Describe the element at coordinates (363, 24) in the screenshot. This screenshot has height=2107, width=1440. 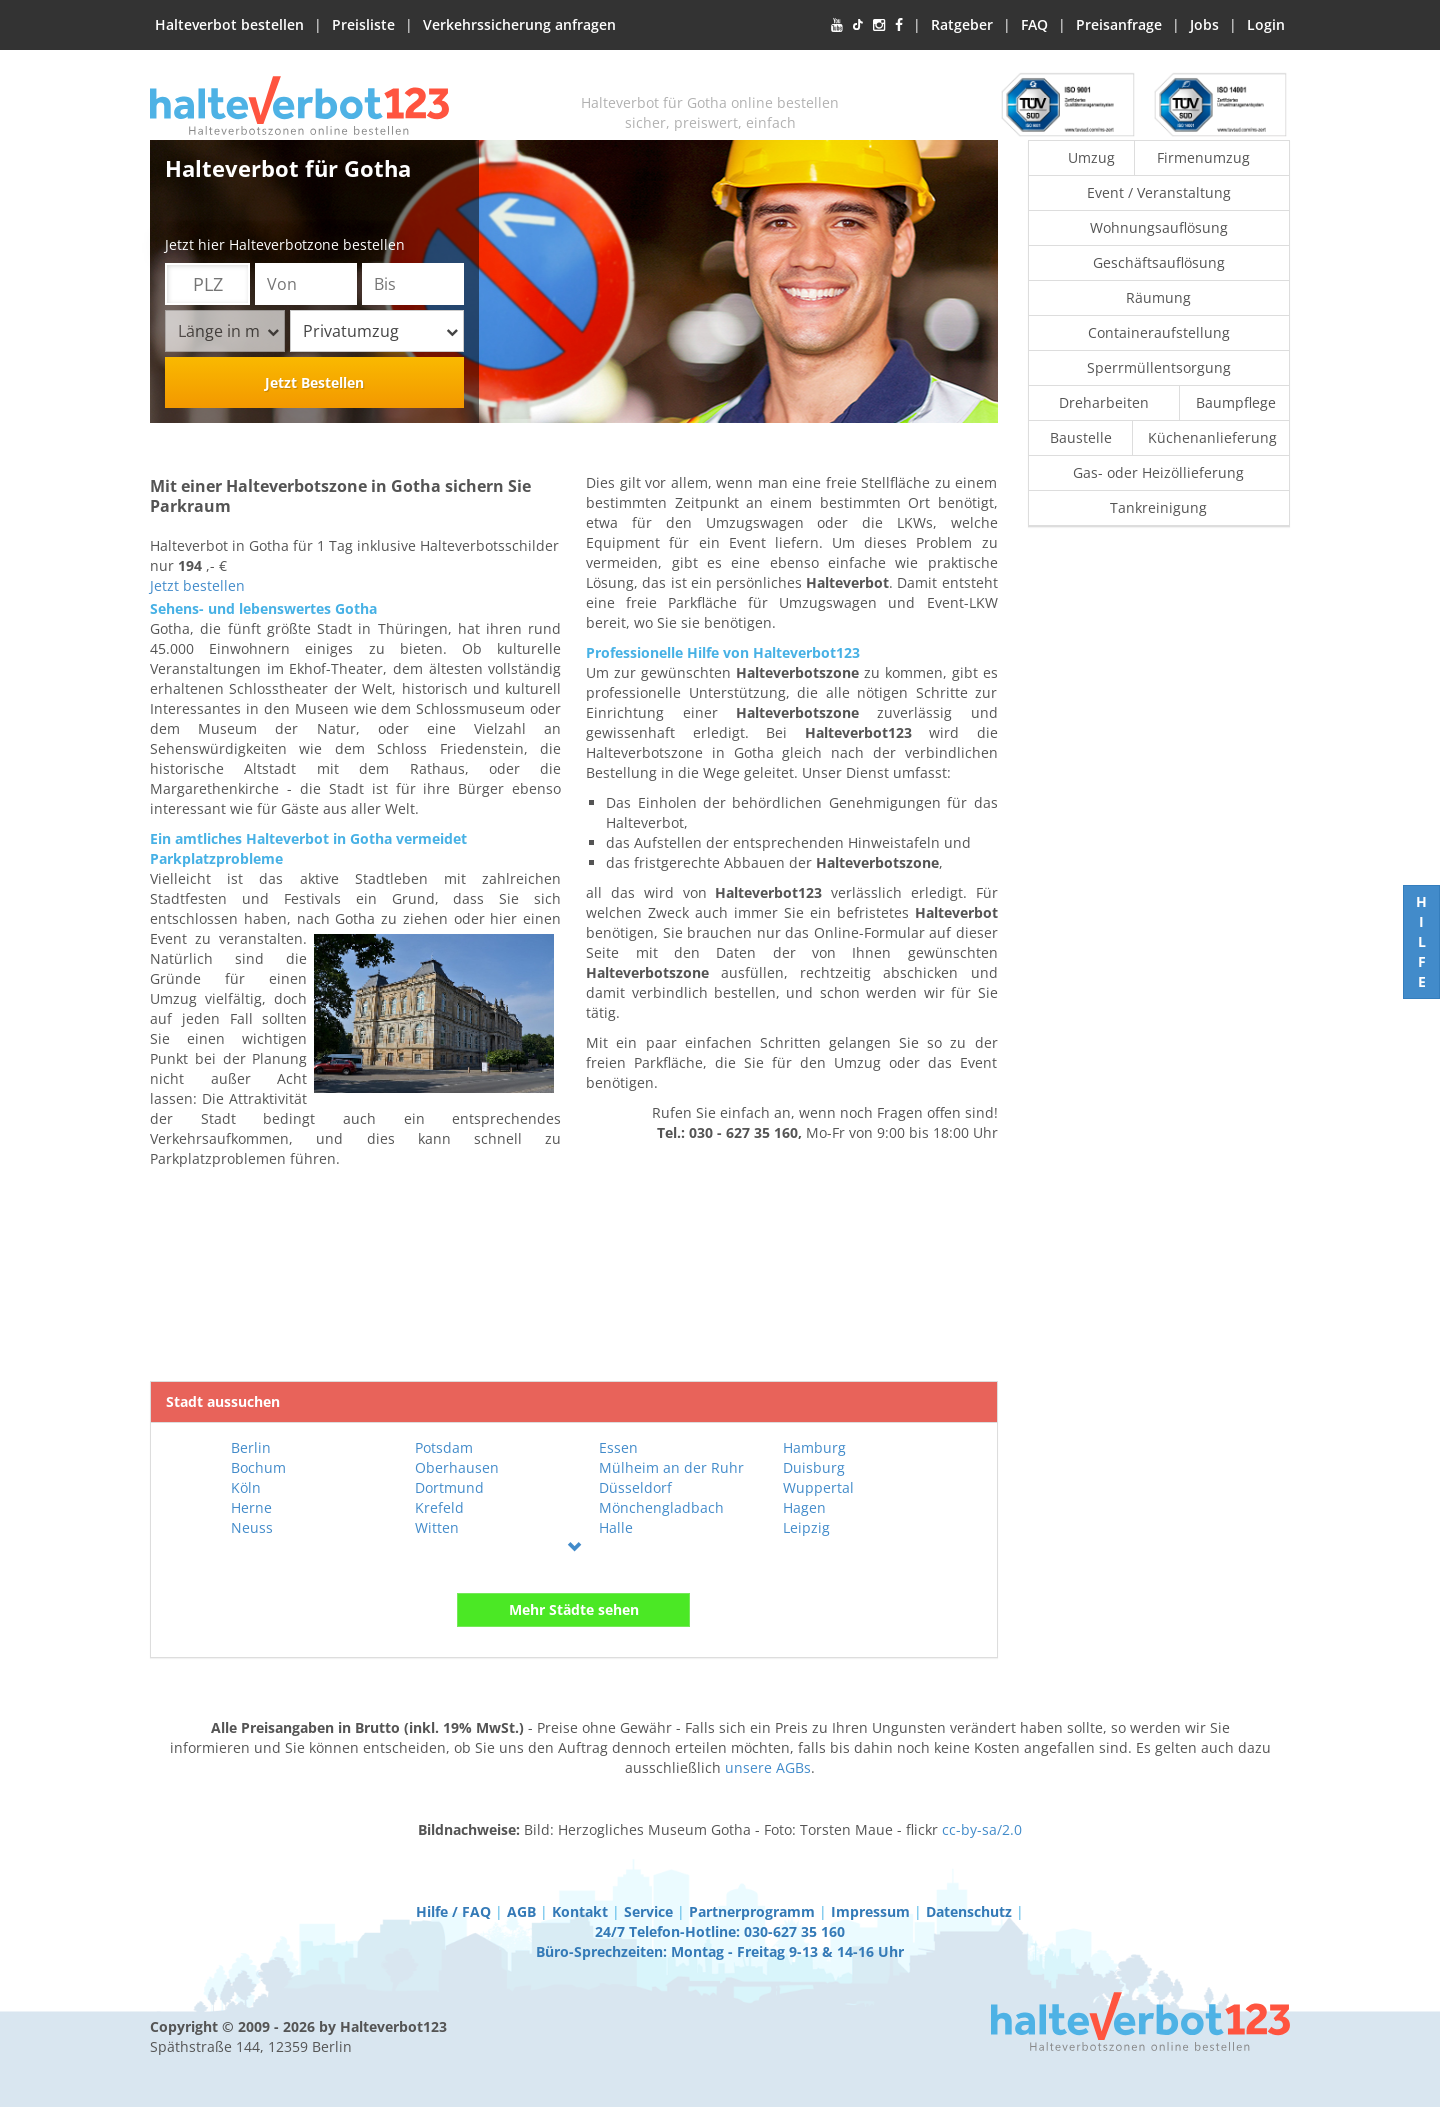
I see `Preisliste` at that location.